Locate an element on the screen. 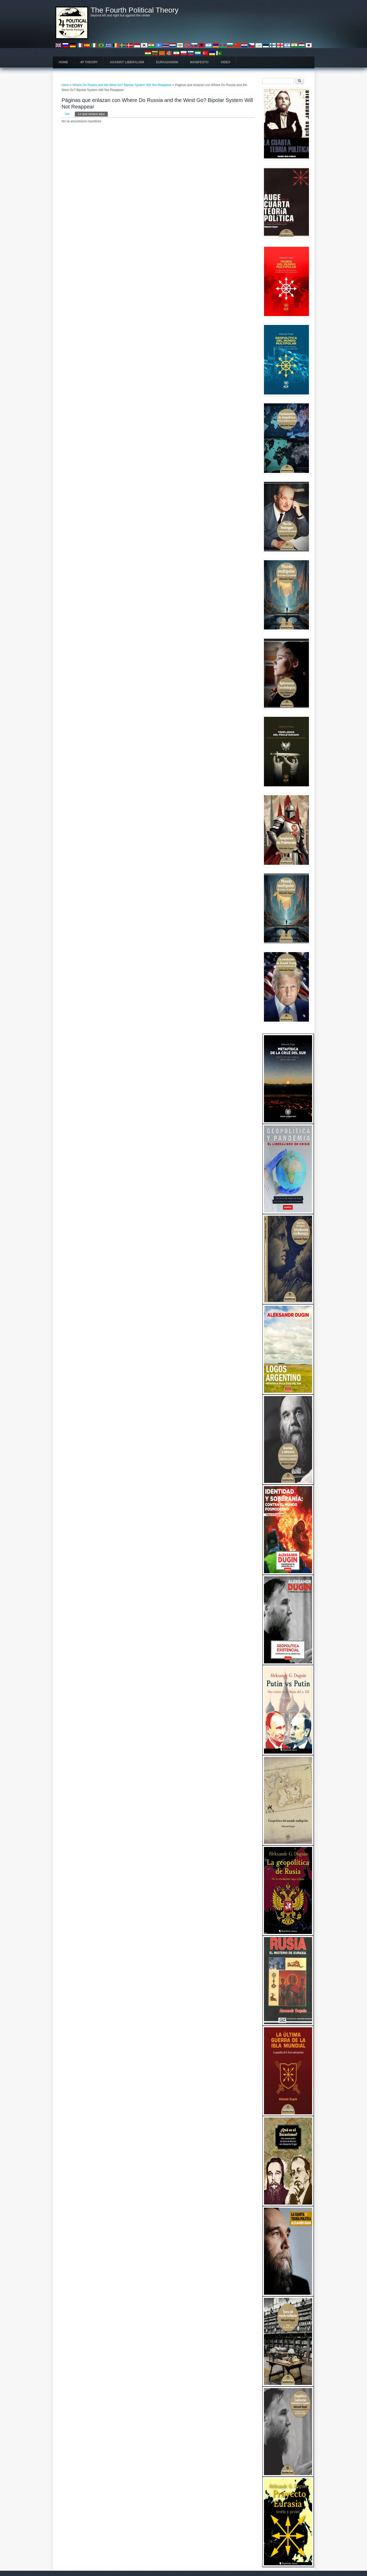 This screenshot has height=2576, width=367. Home is located at coordinates (63, 62).